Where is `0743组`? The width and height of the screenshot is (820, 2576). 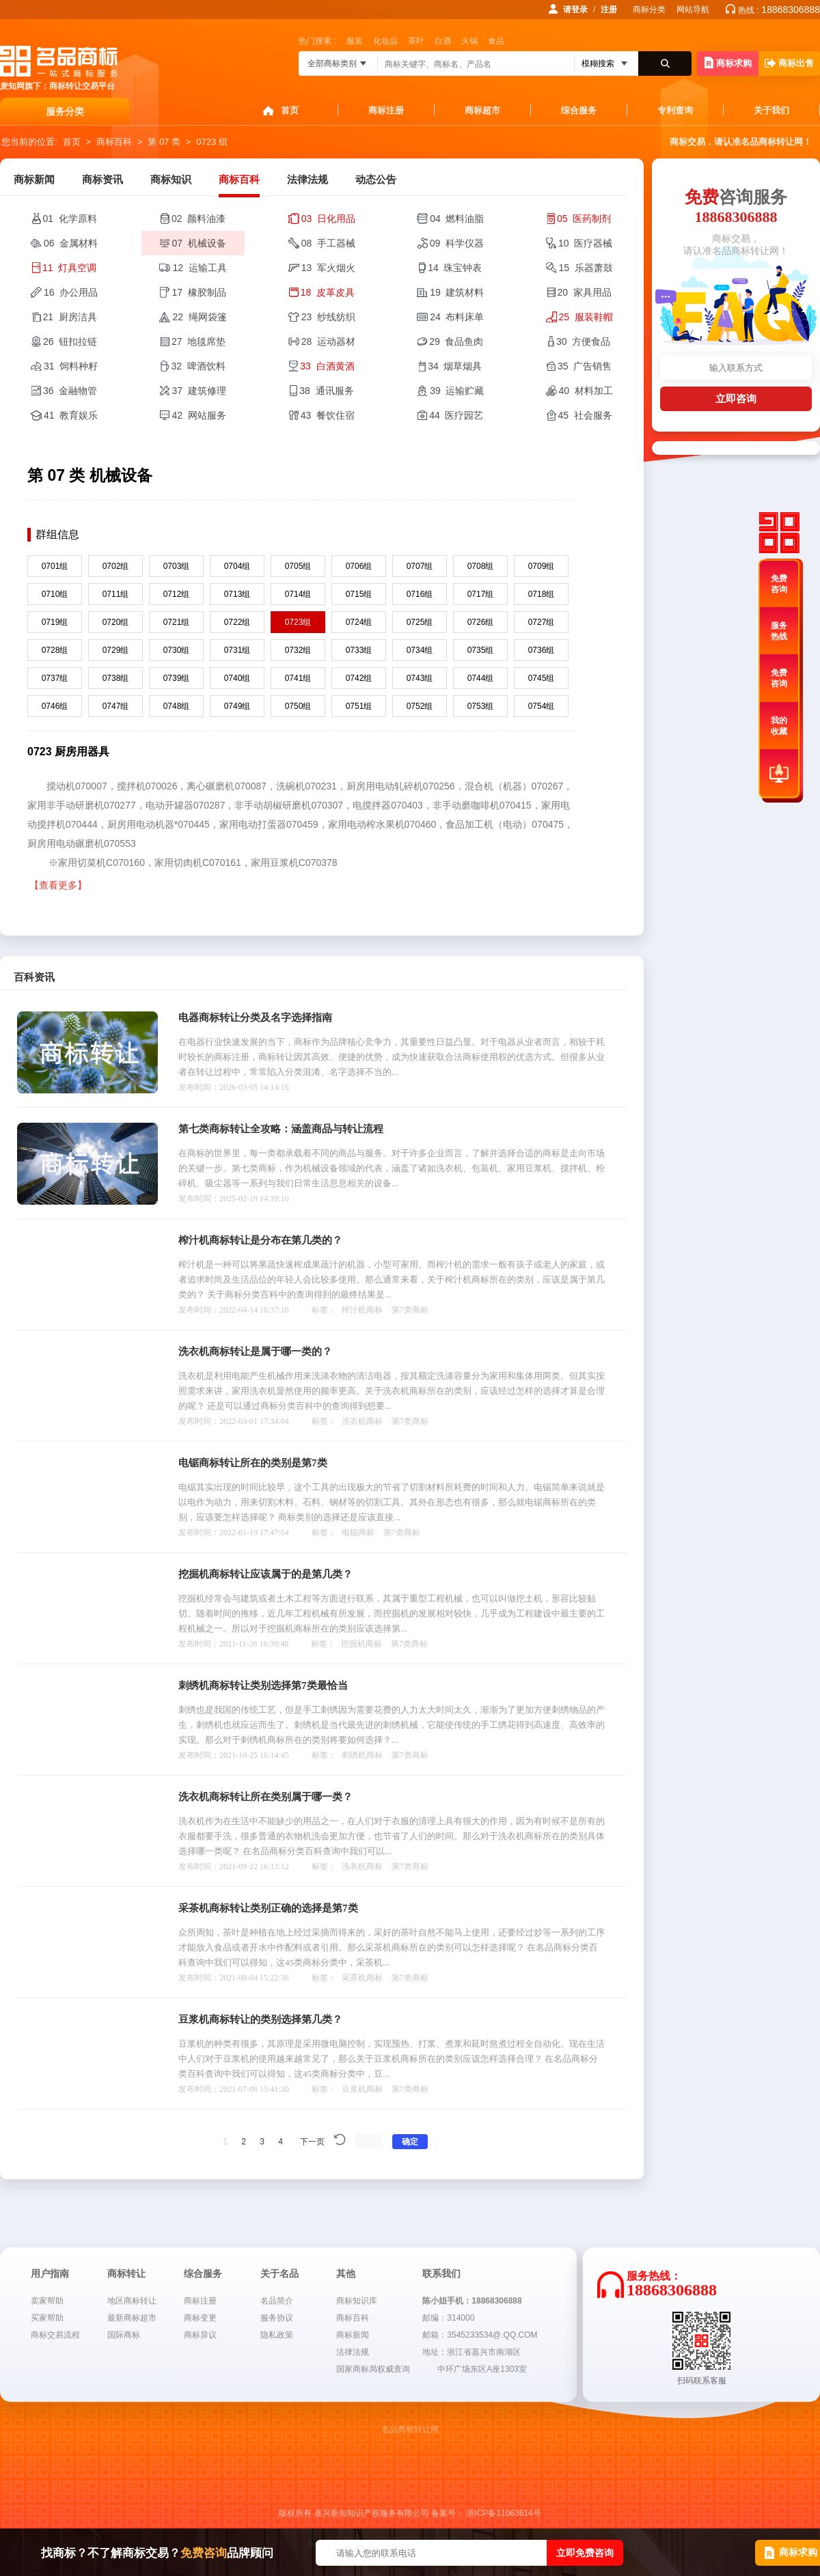 0743组 is located at coordinates (420, 678).